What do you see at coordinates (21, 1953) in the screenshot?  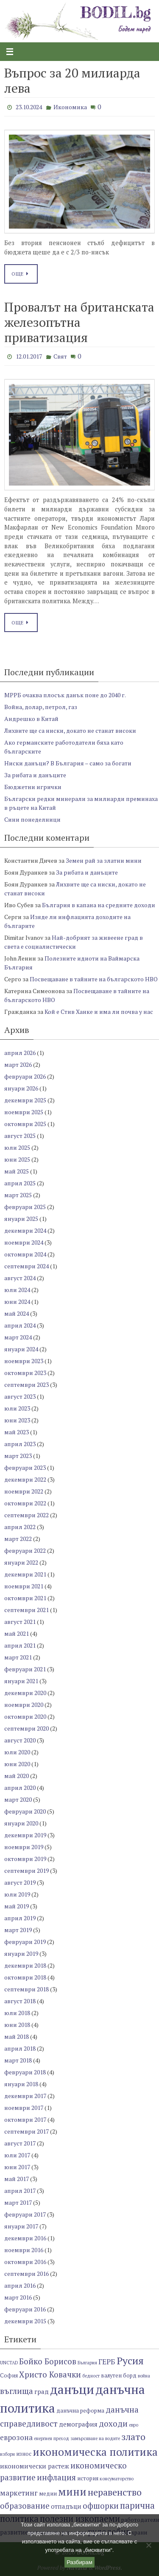 I see `януари 2019` at bounding box center [21, 1953].